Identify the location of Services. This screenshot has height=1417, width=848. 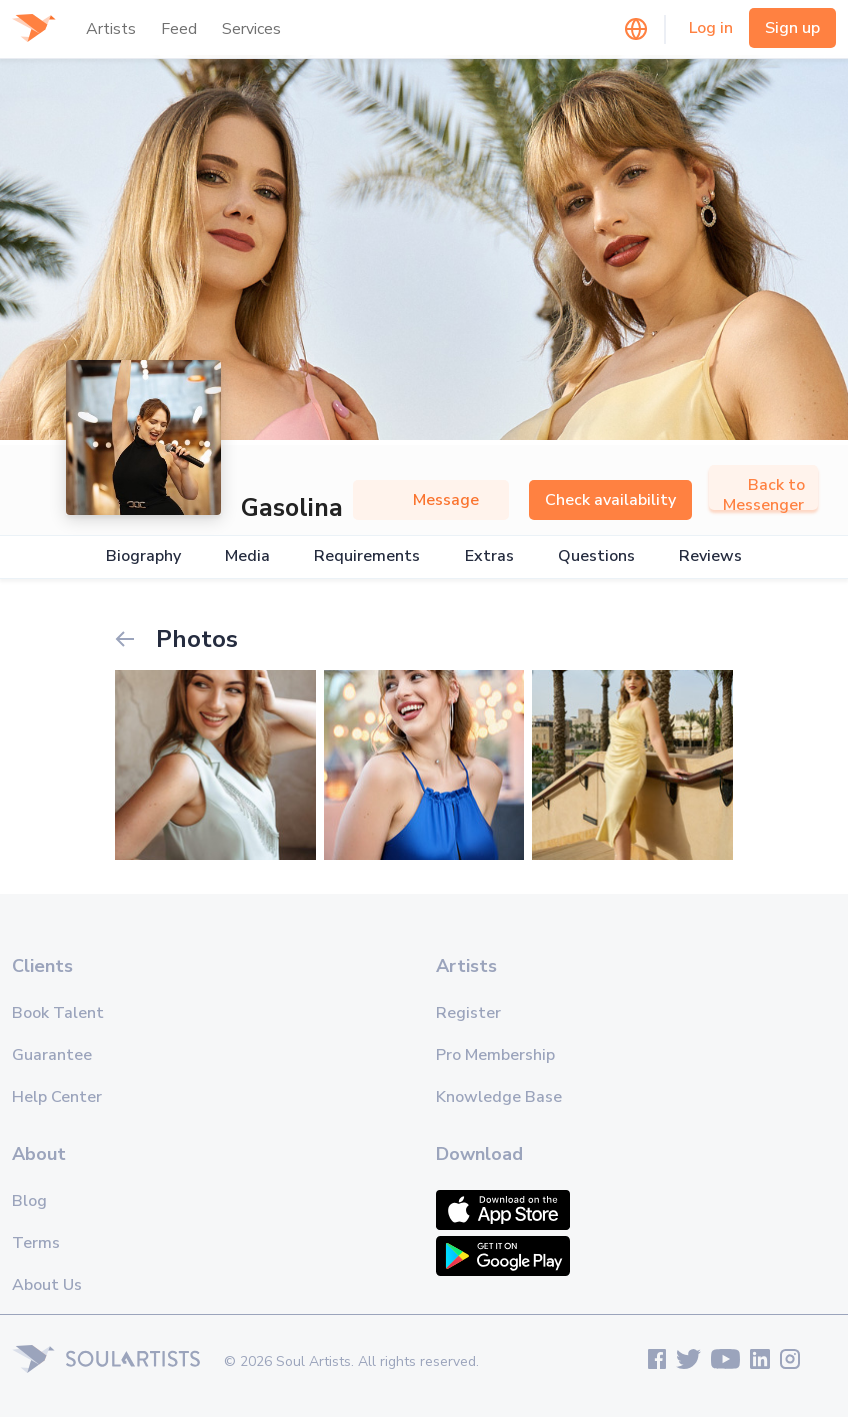
(251, 29).